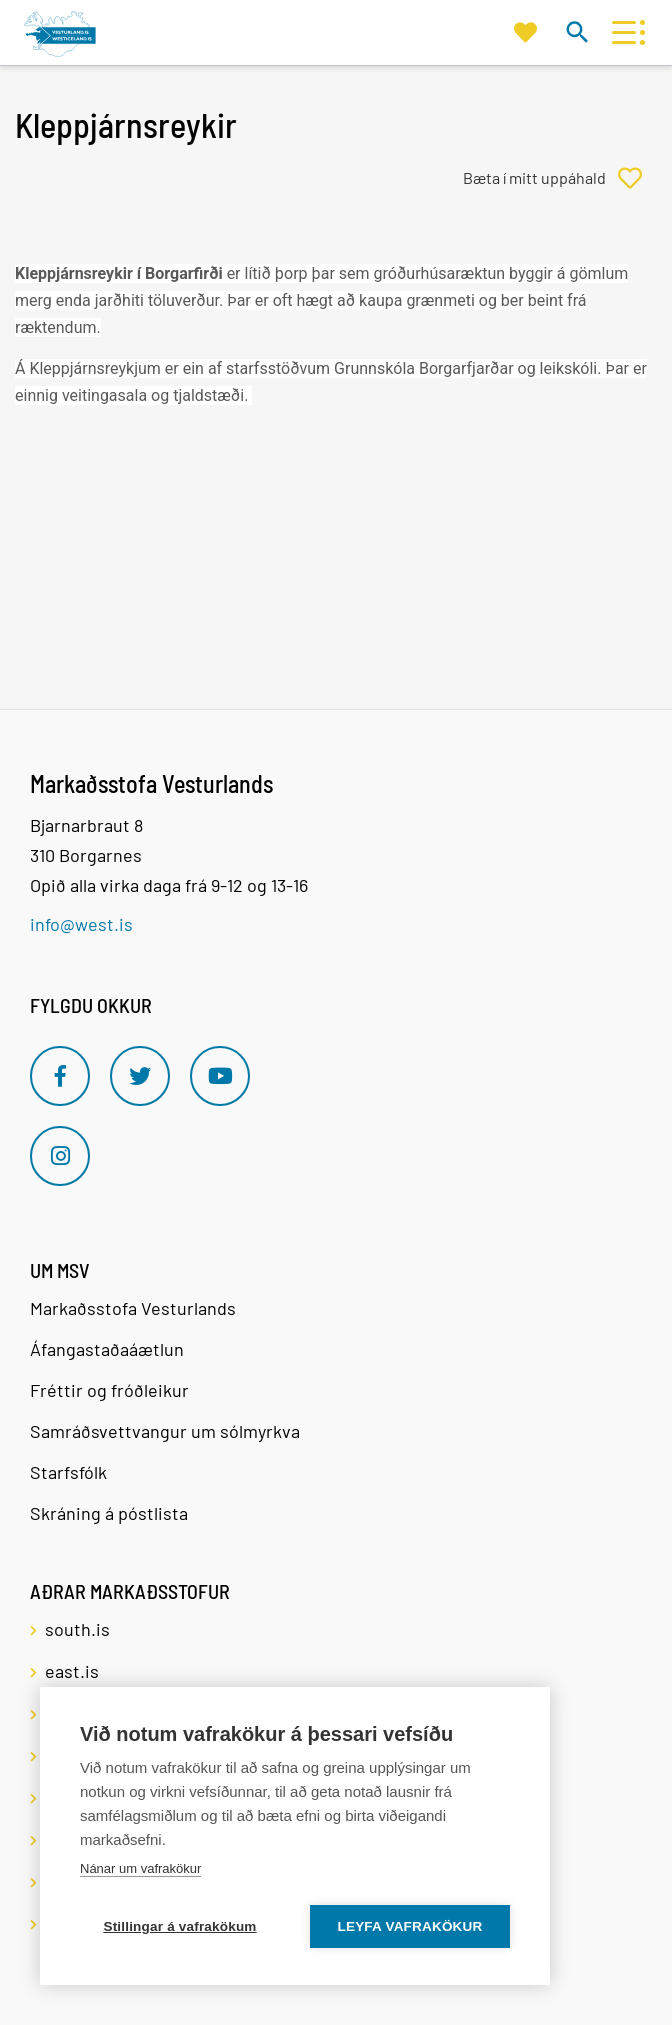 The image size is (672, 2025). I want to click on [Twitter], so click(140, 1076).